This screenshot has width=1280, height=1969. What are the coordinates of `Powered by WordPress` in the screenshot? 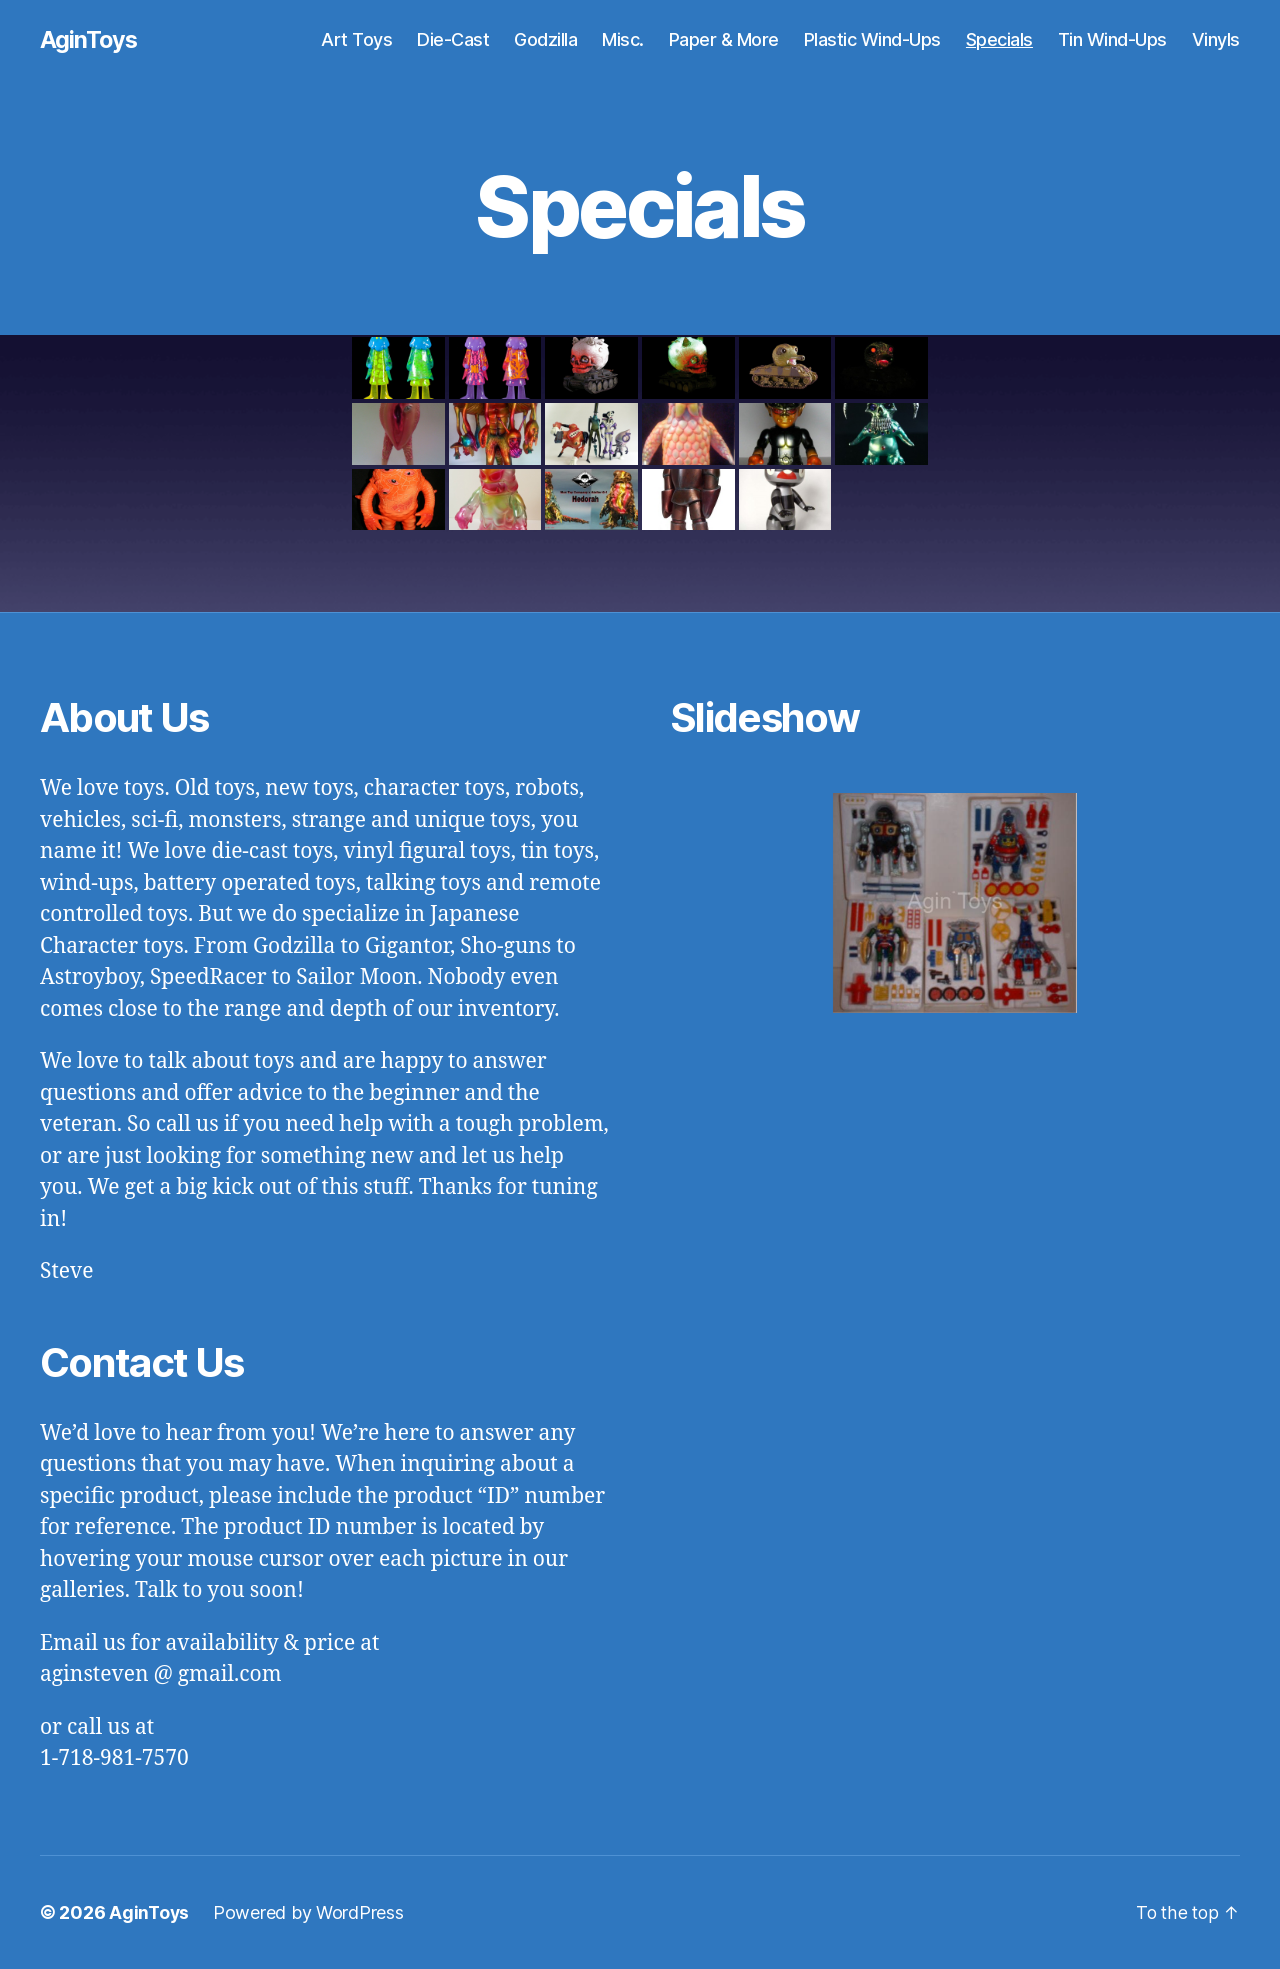 It's located at (310, 1912).